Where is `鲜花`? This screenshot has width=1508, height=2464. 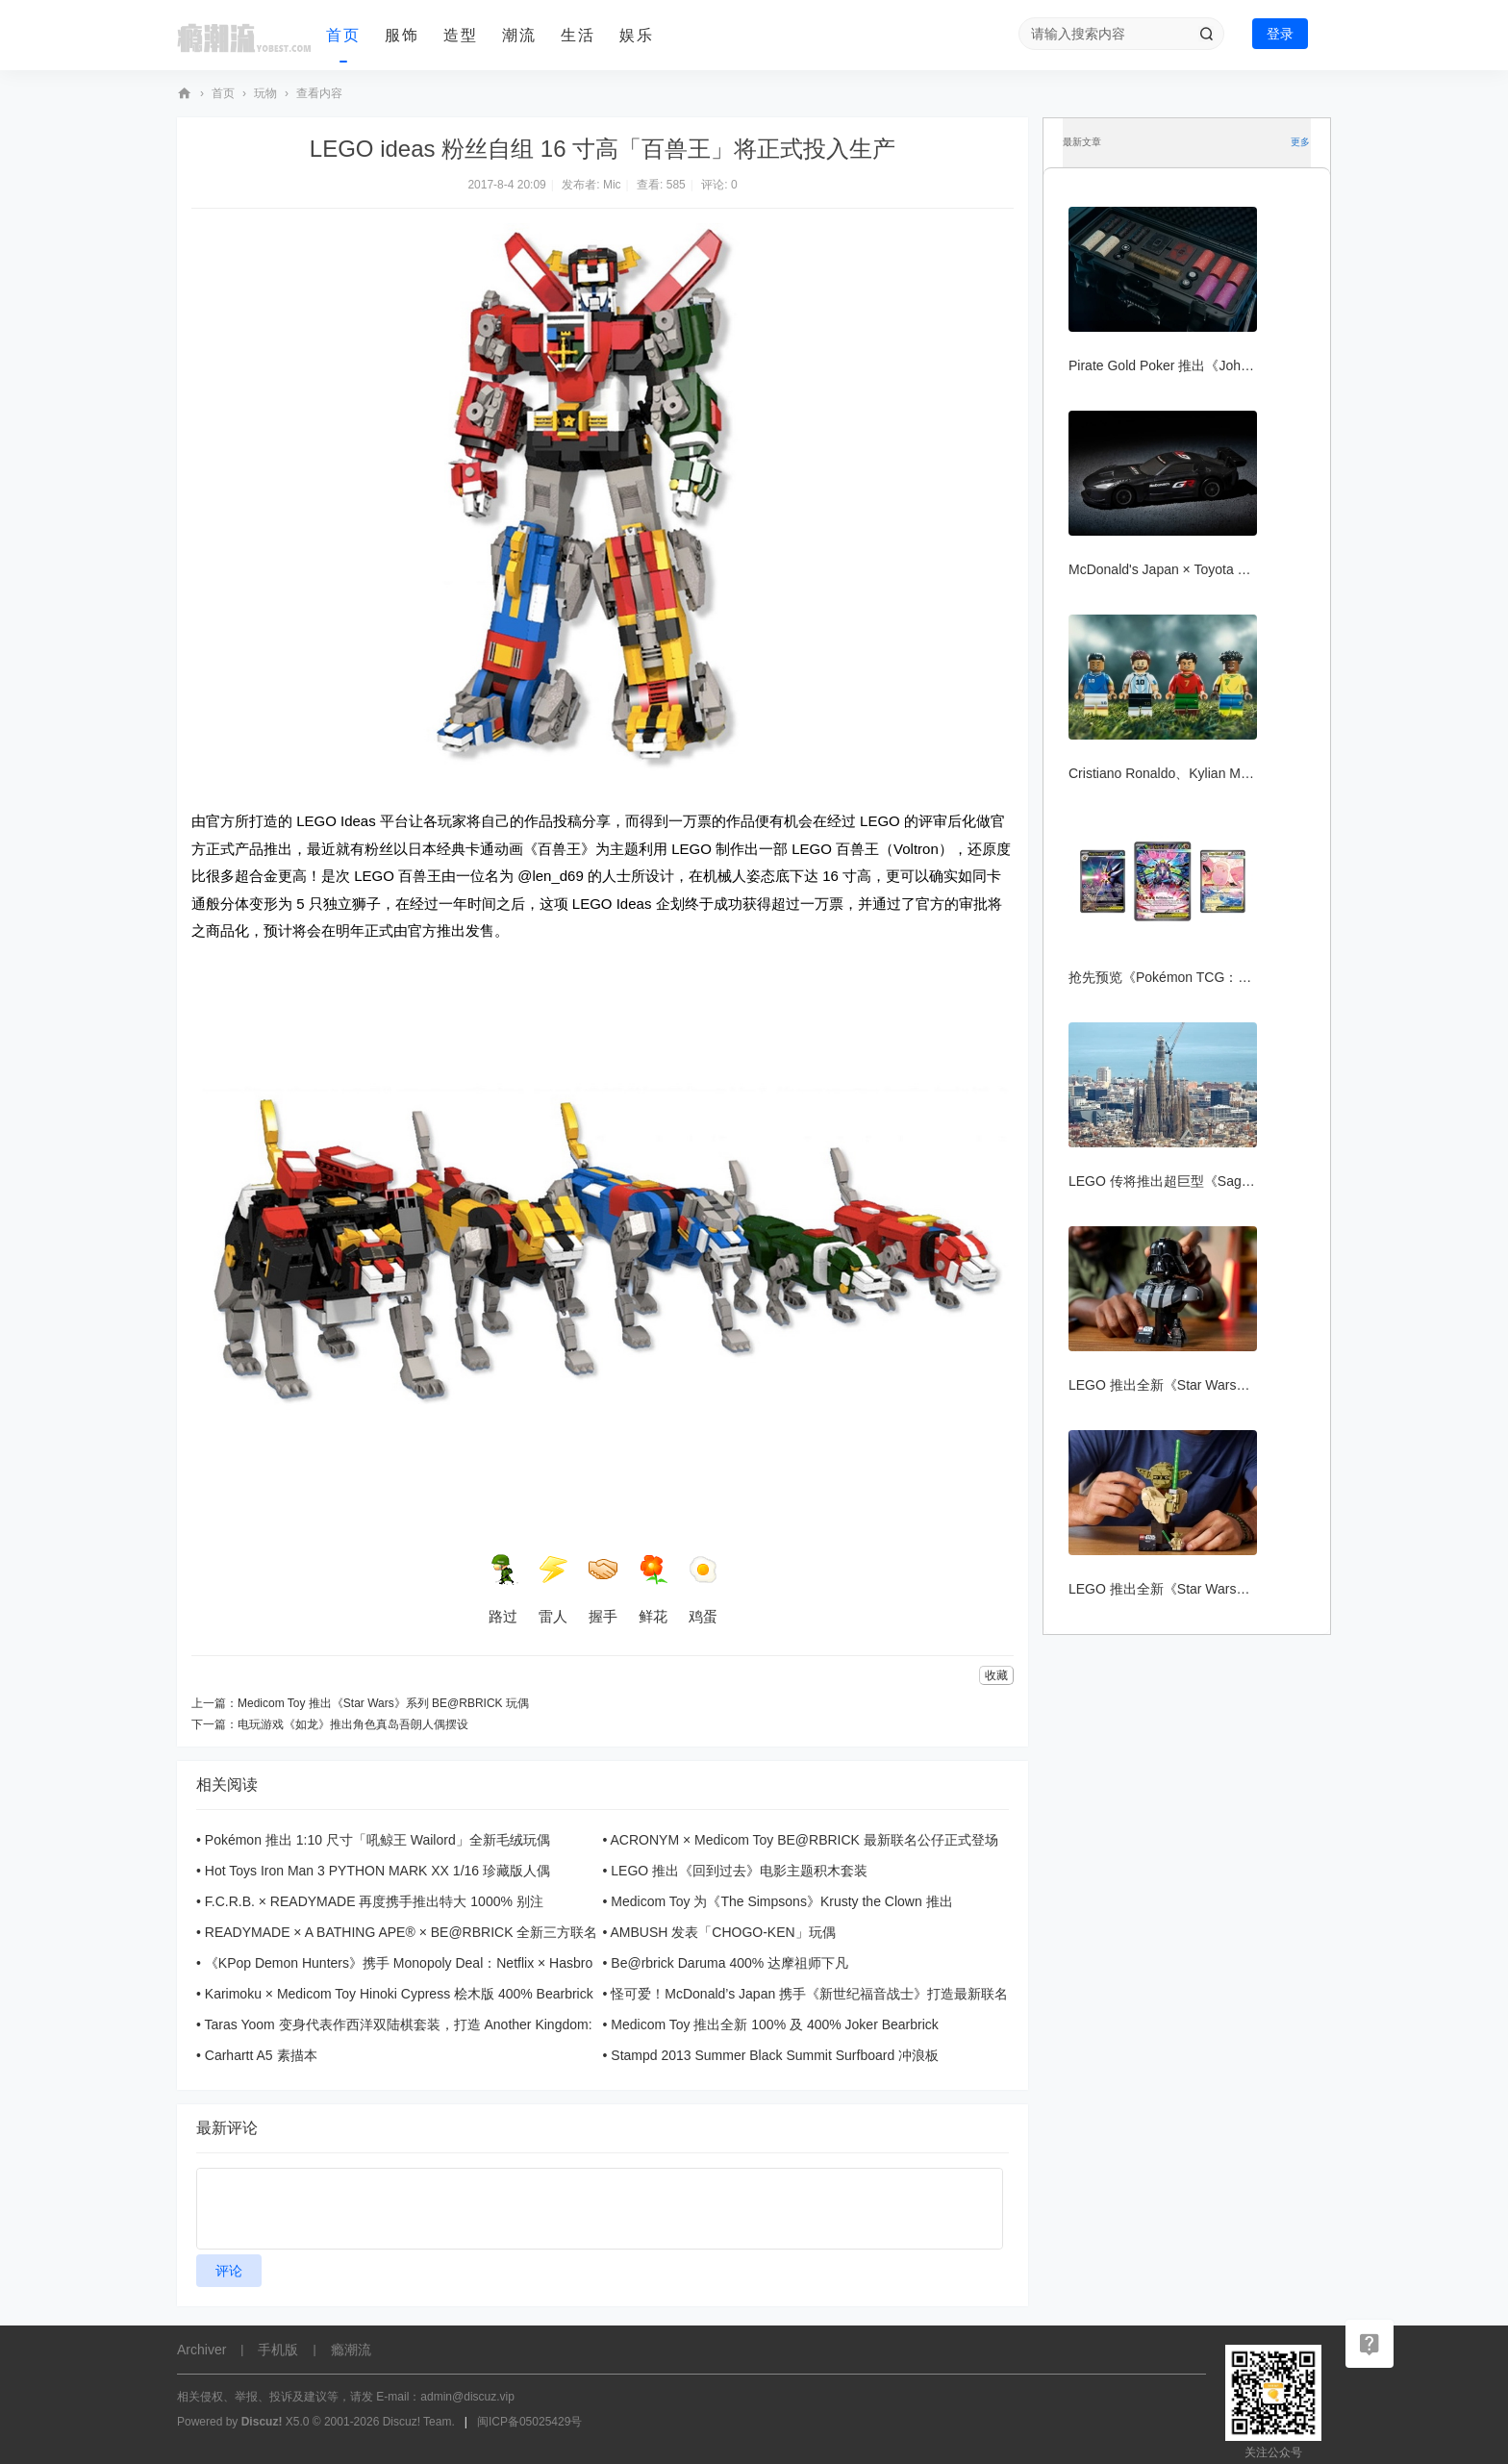 鲜花 is located at coordinates (653, 1589).